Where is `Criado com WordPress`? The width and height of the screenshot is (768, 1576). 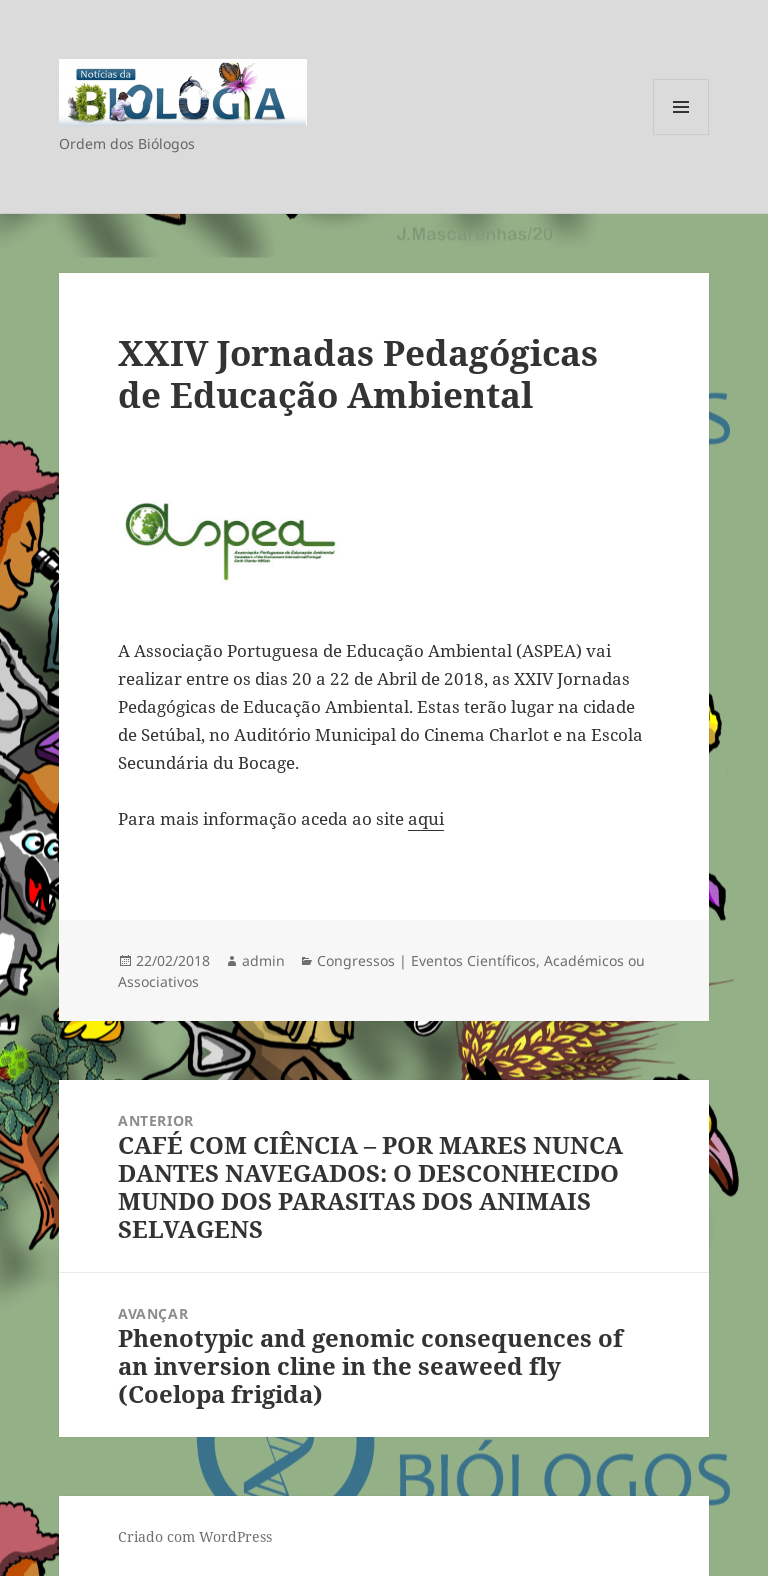
Criado com WordPress is located at coordinates (195, 1536).